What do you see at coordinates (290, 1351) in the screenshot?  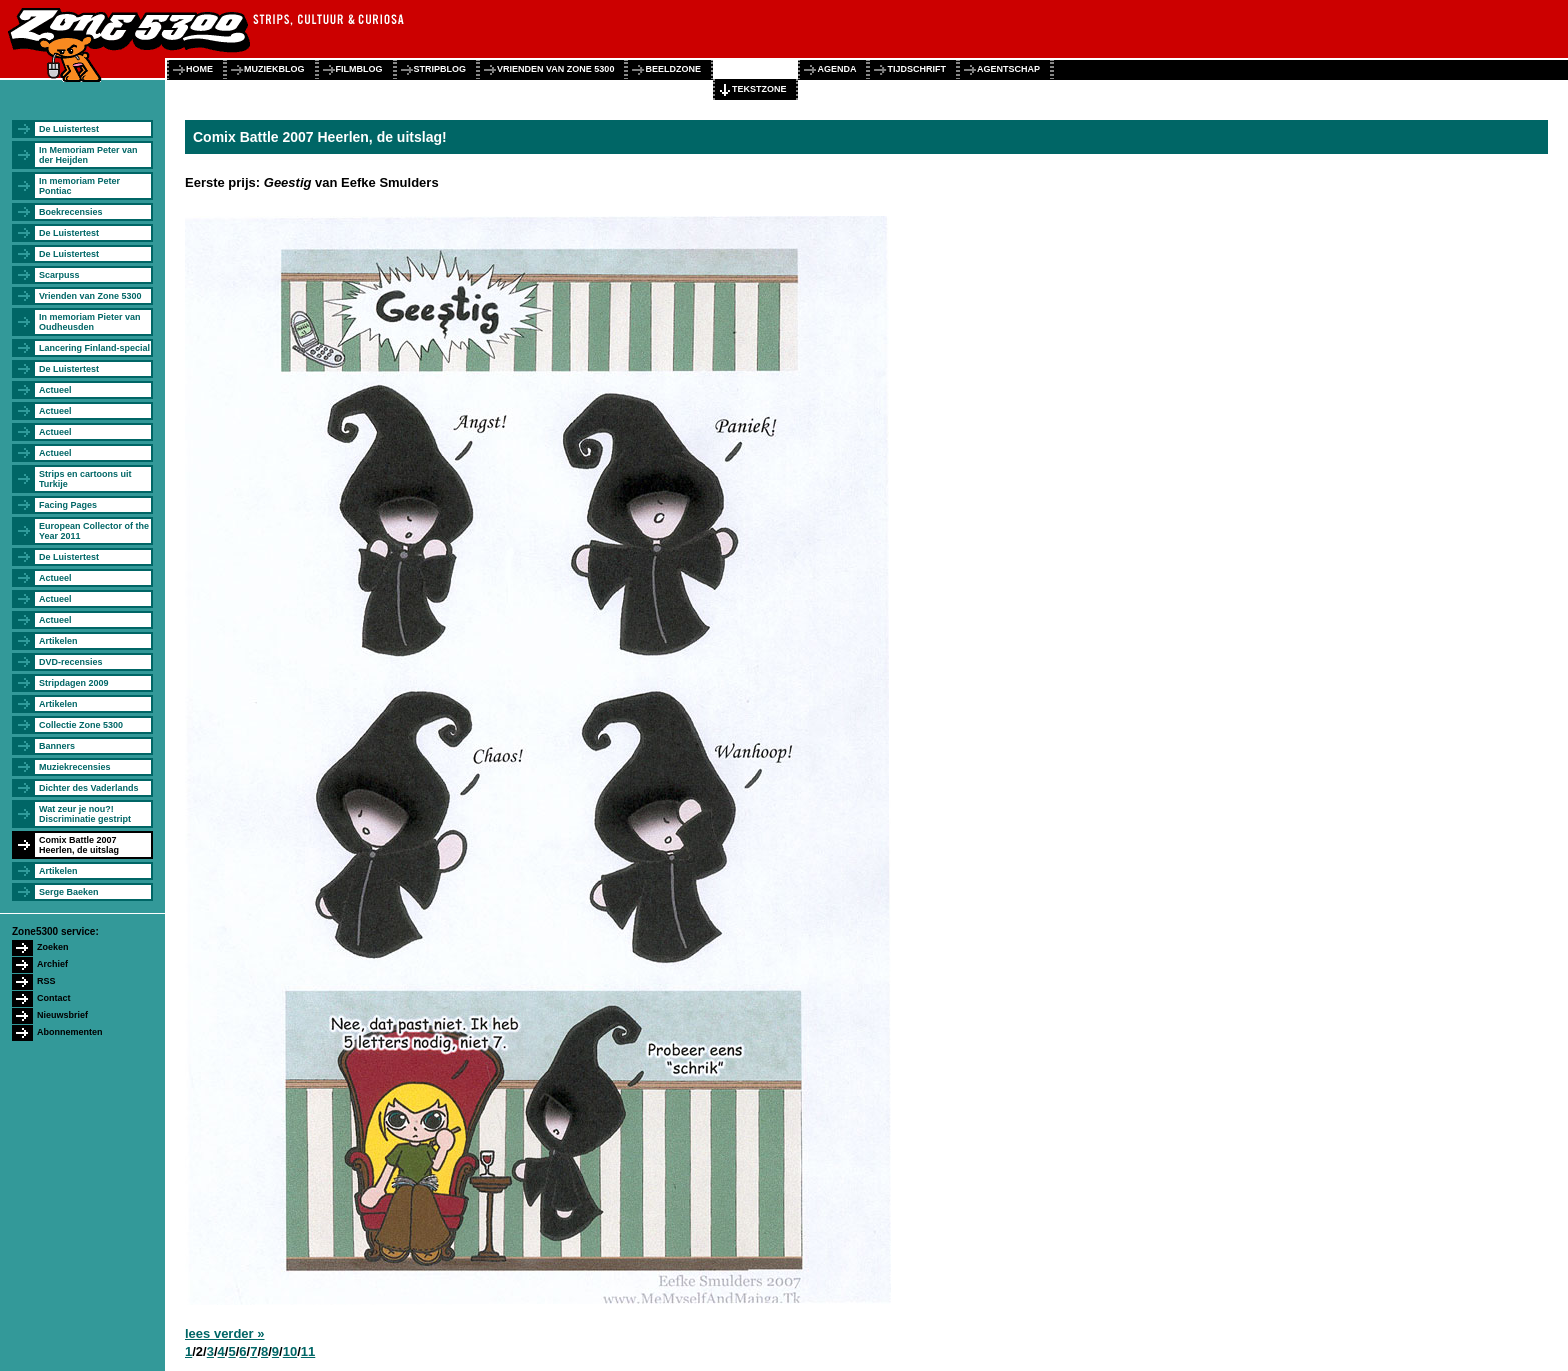 I see `10` at bounding box center [290, 1351].